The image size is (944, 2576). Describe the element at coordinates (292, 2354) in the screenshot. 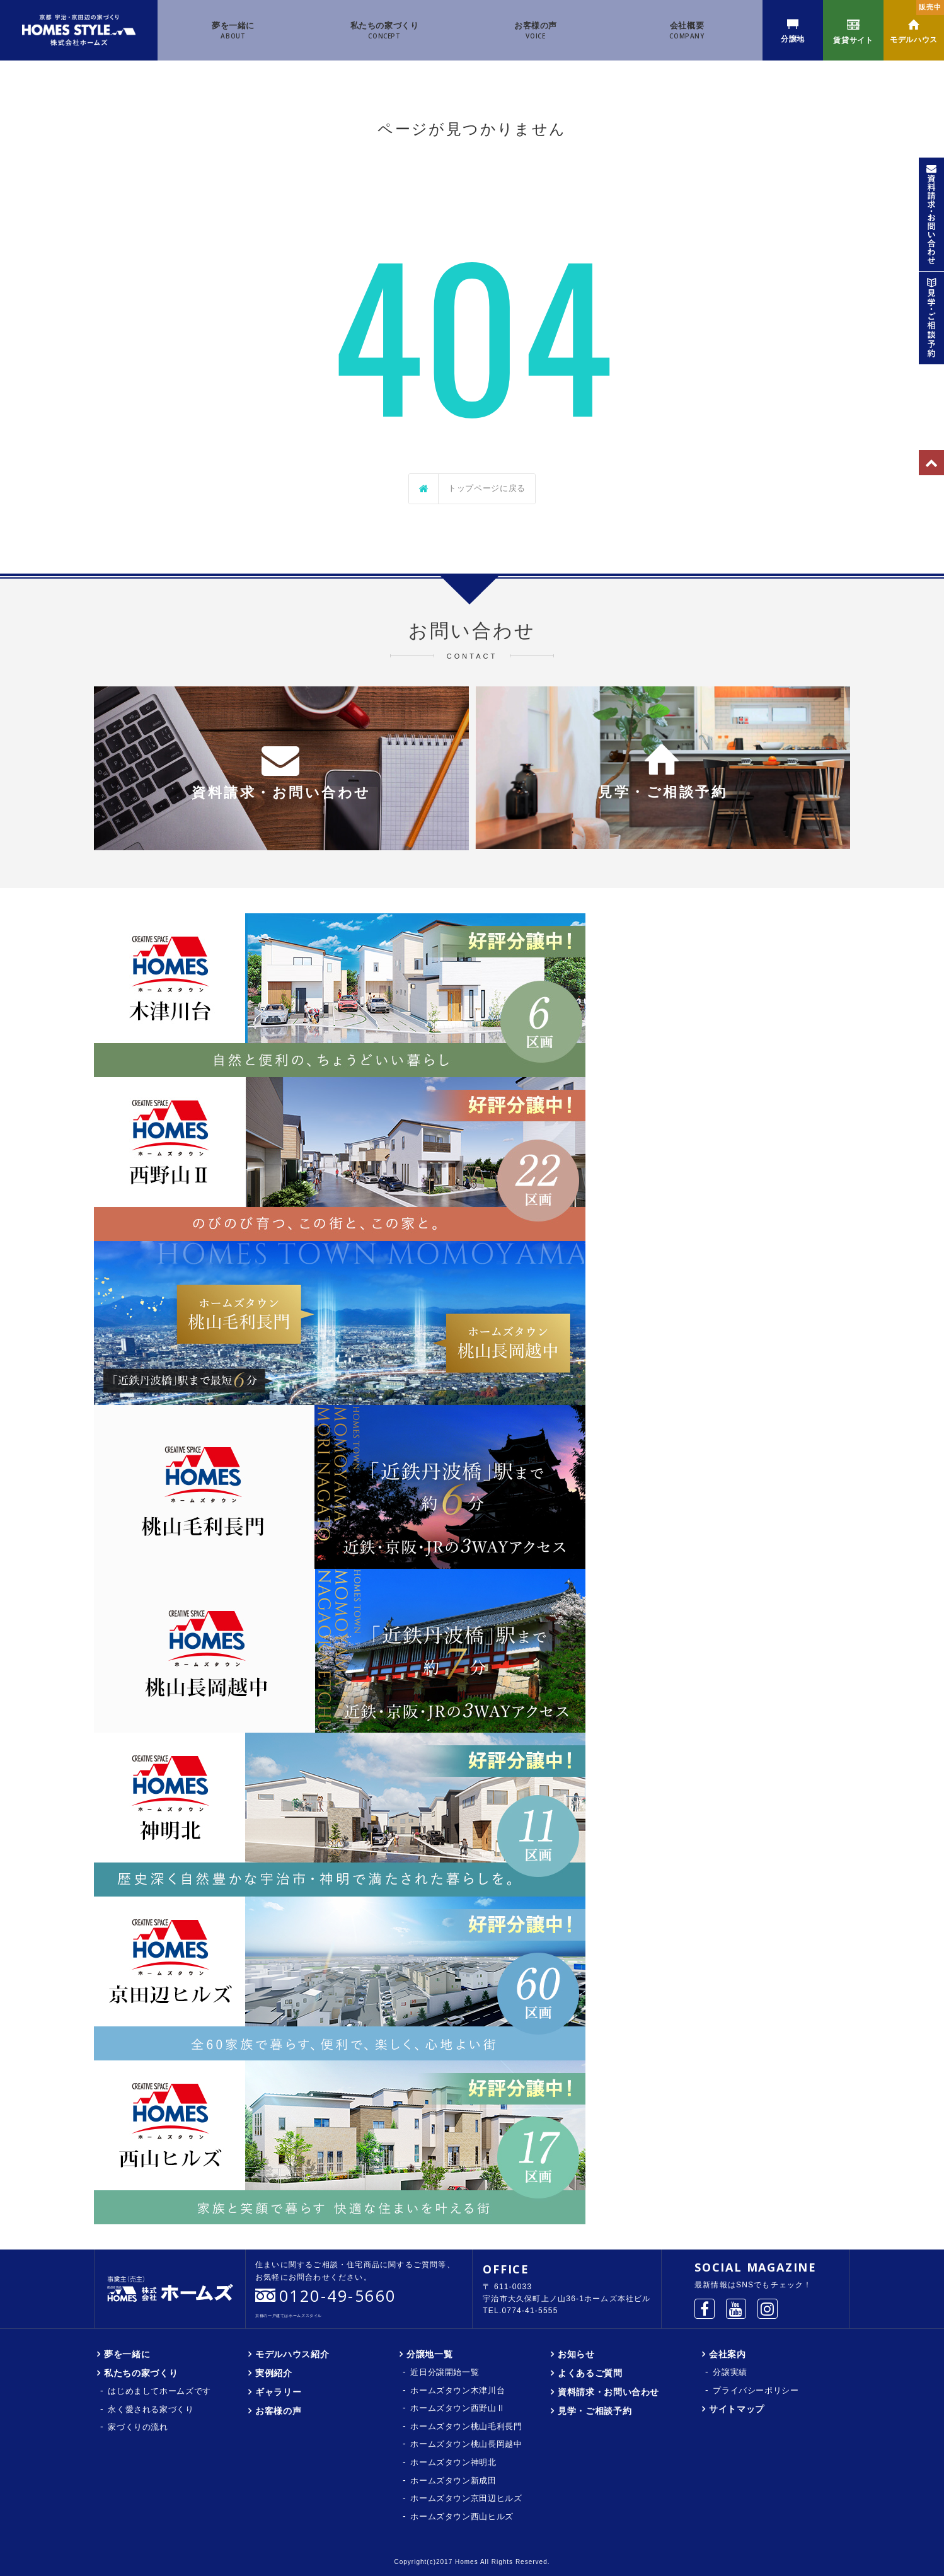

I see `モデルハウス紹介` at that location.